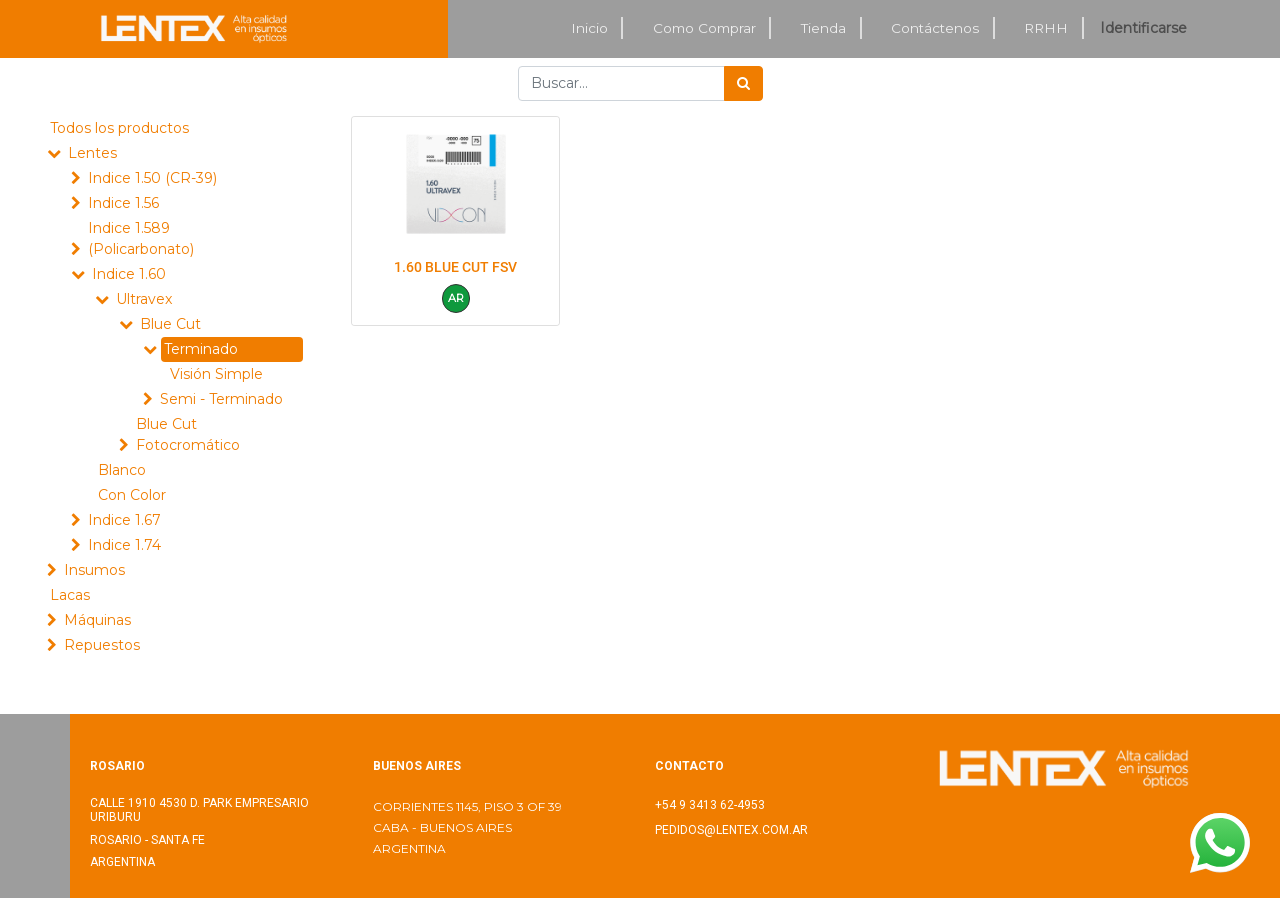 Image resolution: width=1280 pixels, height=898 pixels. What do you see at coordinates (144, 299) in the screenshot?
I see `Ultravex` at bounding box center [144, 299].